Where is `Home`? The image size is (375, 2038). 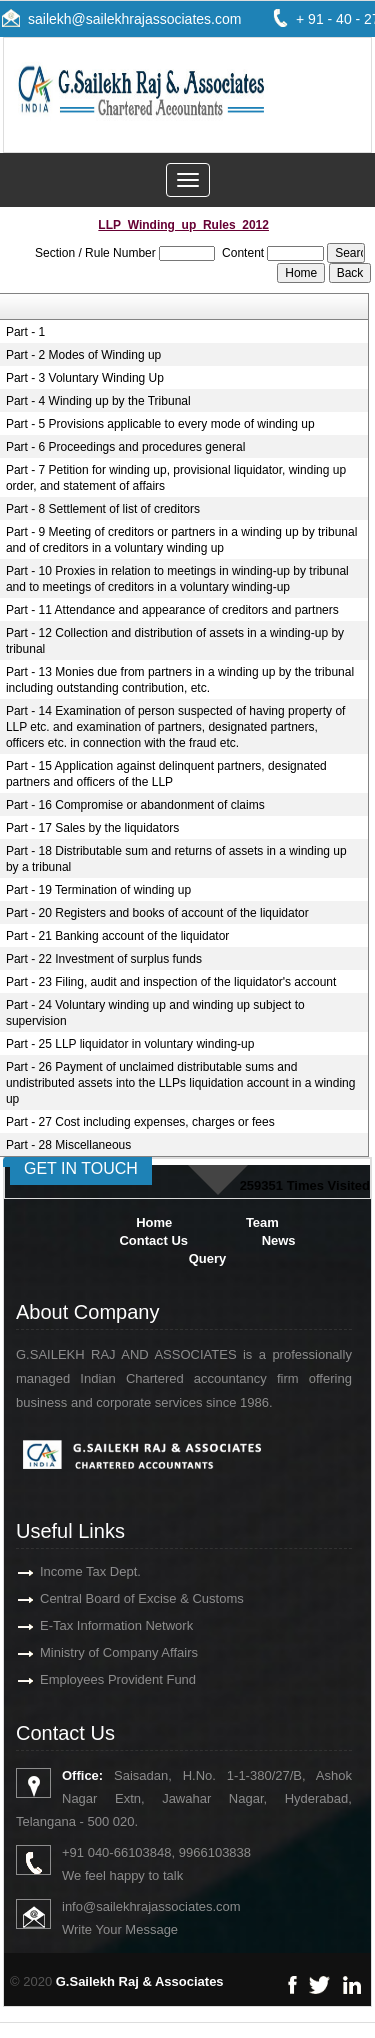 Home is located at coordinates (154, 1222).